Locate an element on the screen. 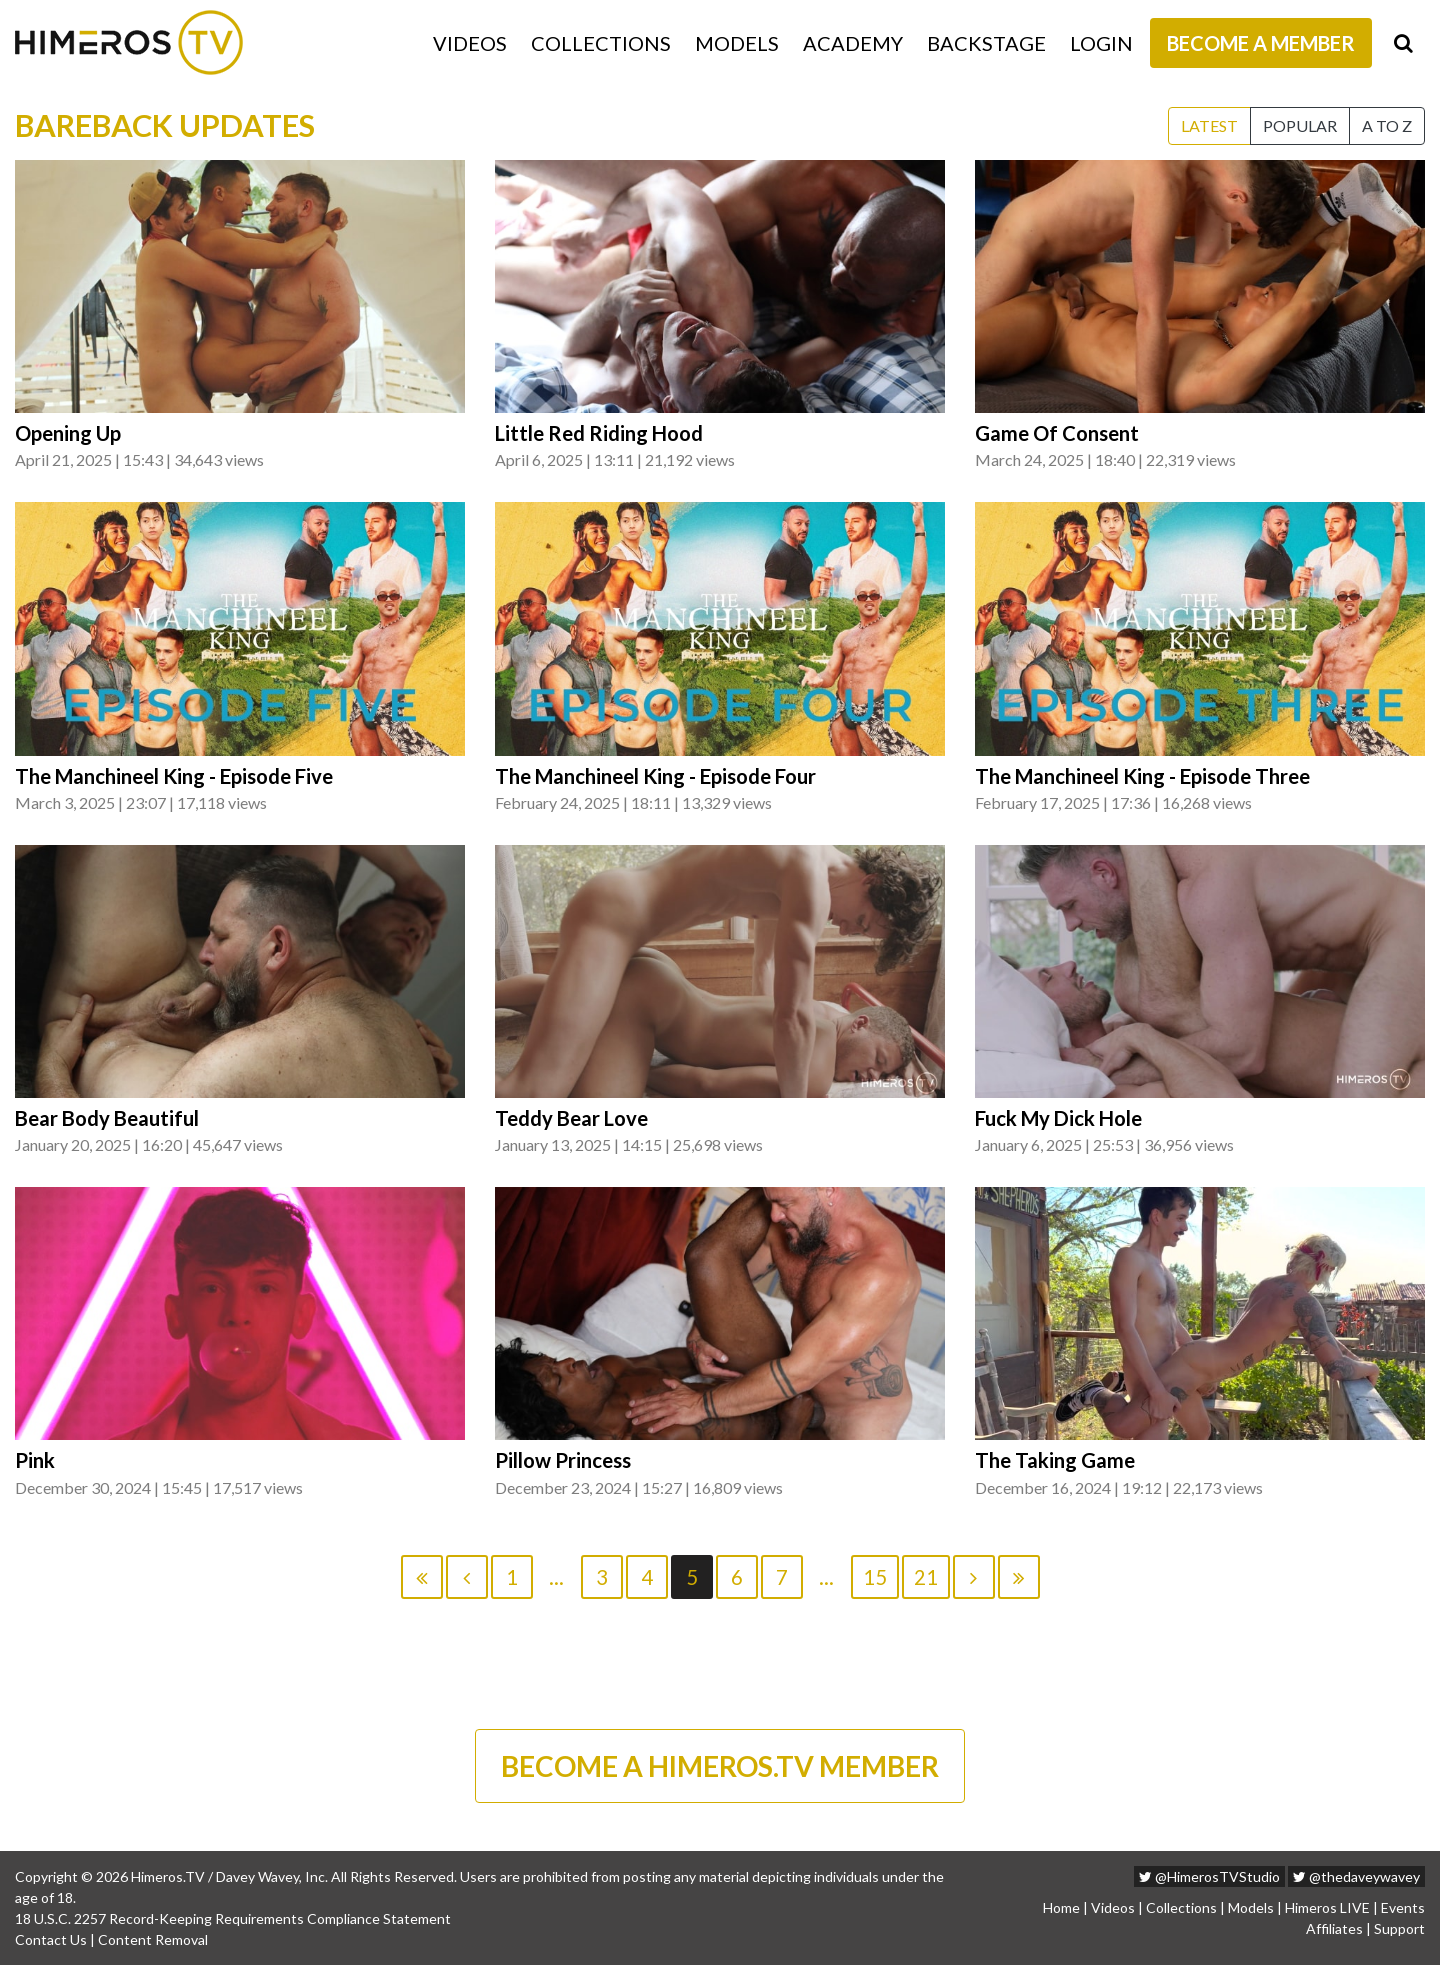 The height and width of the screenshot is (1965, 1440). Support is located at coordinates (1399, 1928).